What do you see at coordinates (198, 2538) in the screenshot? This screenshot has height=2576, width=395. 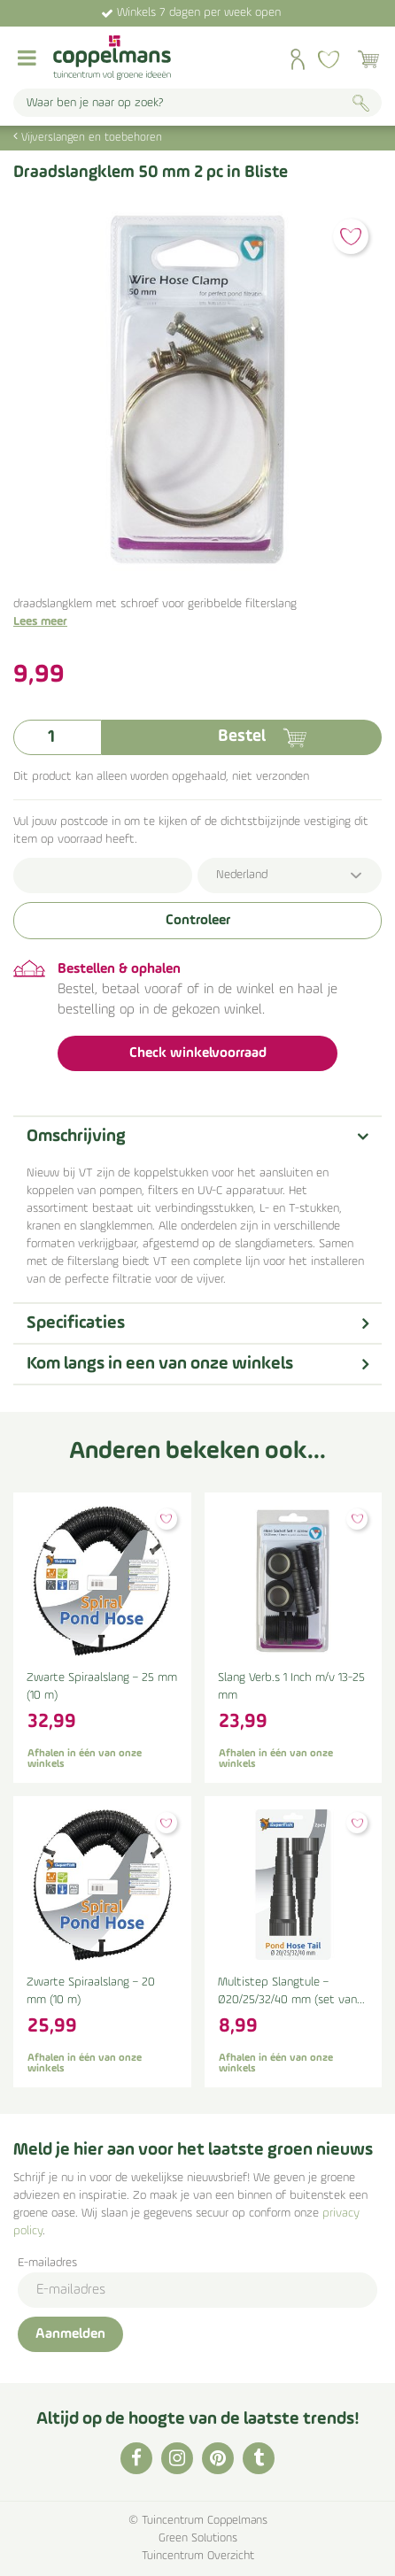 I see `Green Solutions` at bounding box center [198, 2538].